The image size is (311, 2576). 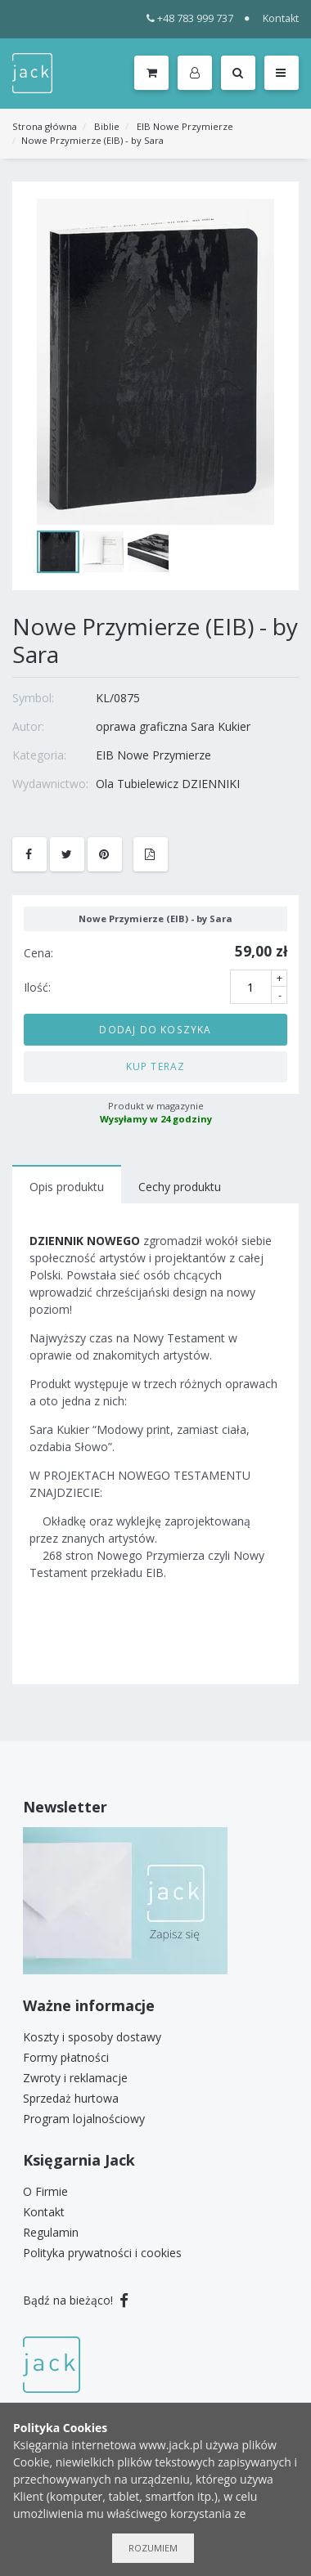 I want to click on O Firmie, so click(x=45, y=2191).